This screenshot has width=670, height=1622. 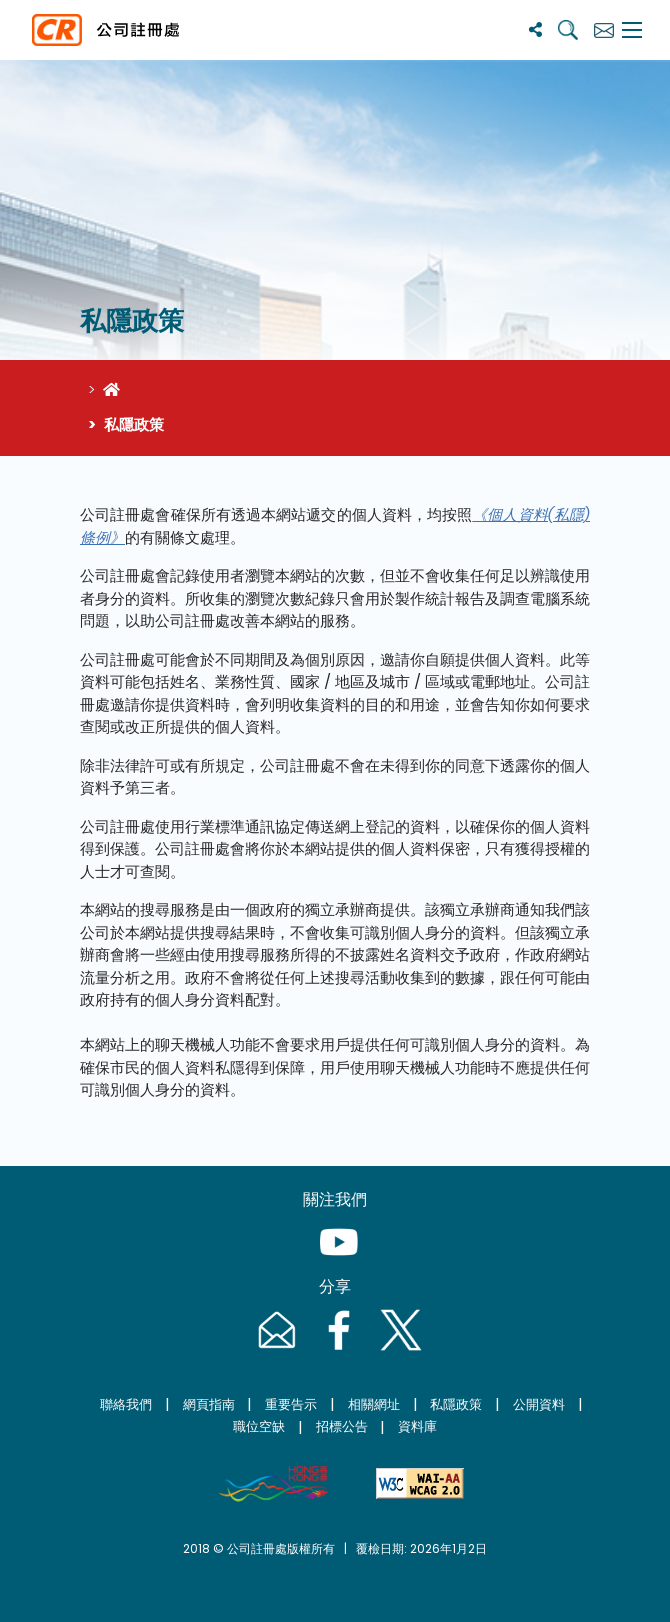 What do you see at coordinates (417, 1426) in the screenshot?
I see `資料庫` at bounding box center [417, 1426].